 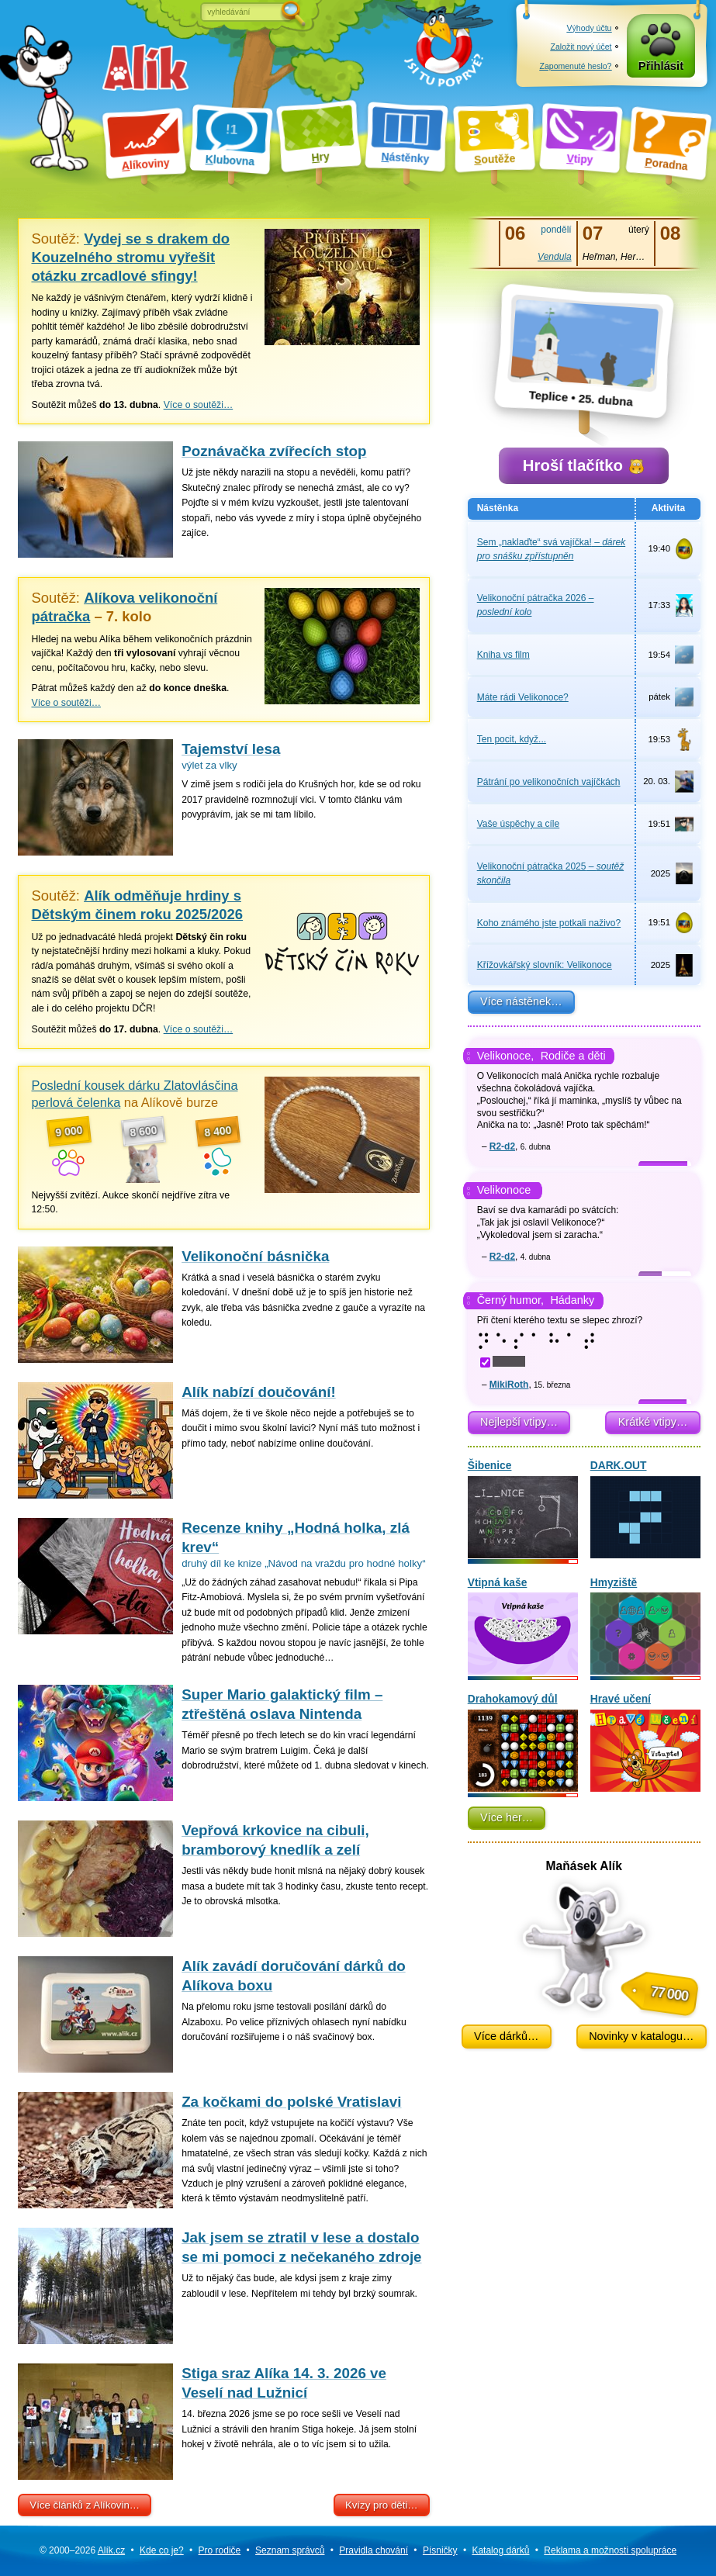 I want to click on Velikonoční pátračka 2026, so click(x=535, y=605).